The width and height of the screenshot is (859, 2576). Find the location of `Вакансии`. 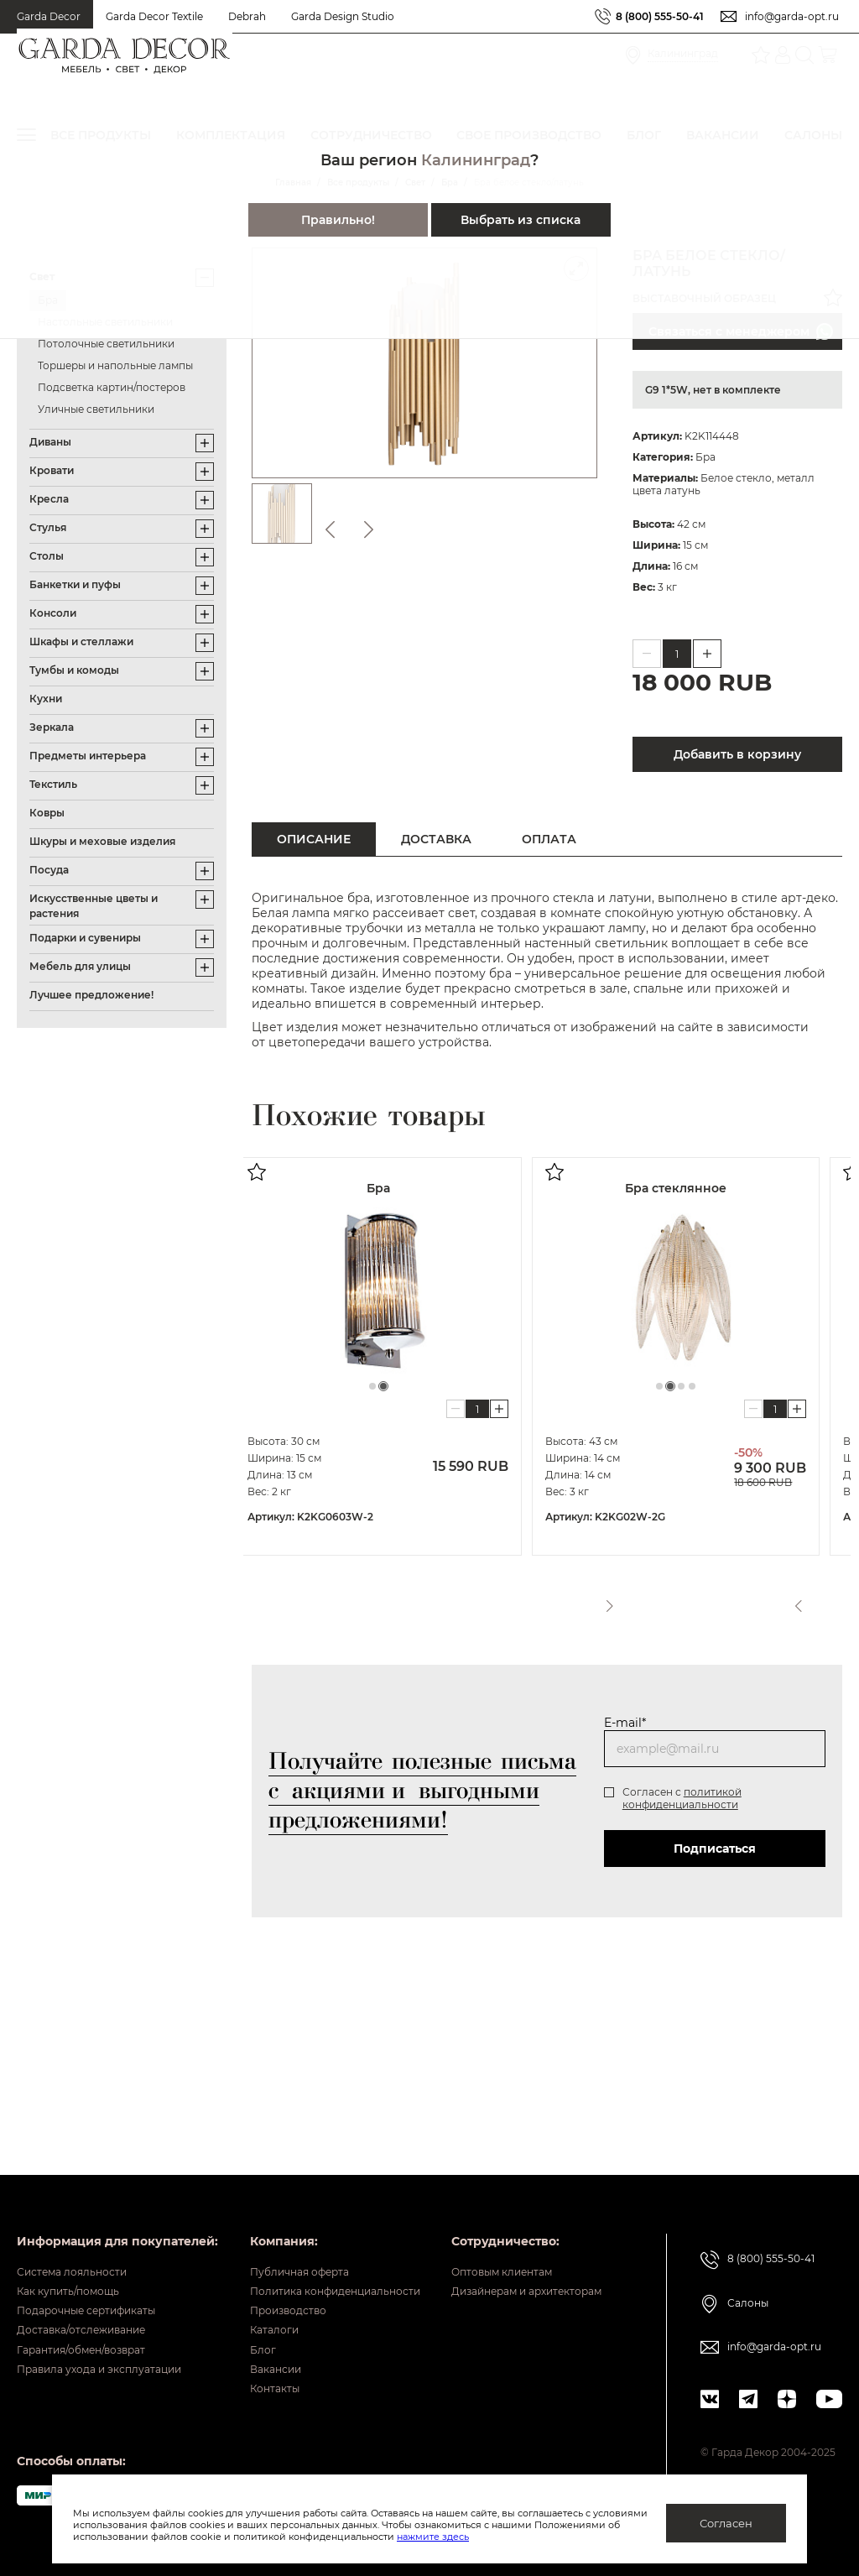

Вакансии is located at coordinates (437, 2229).